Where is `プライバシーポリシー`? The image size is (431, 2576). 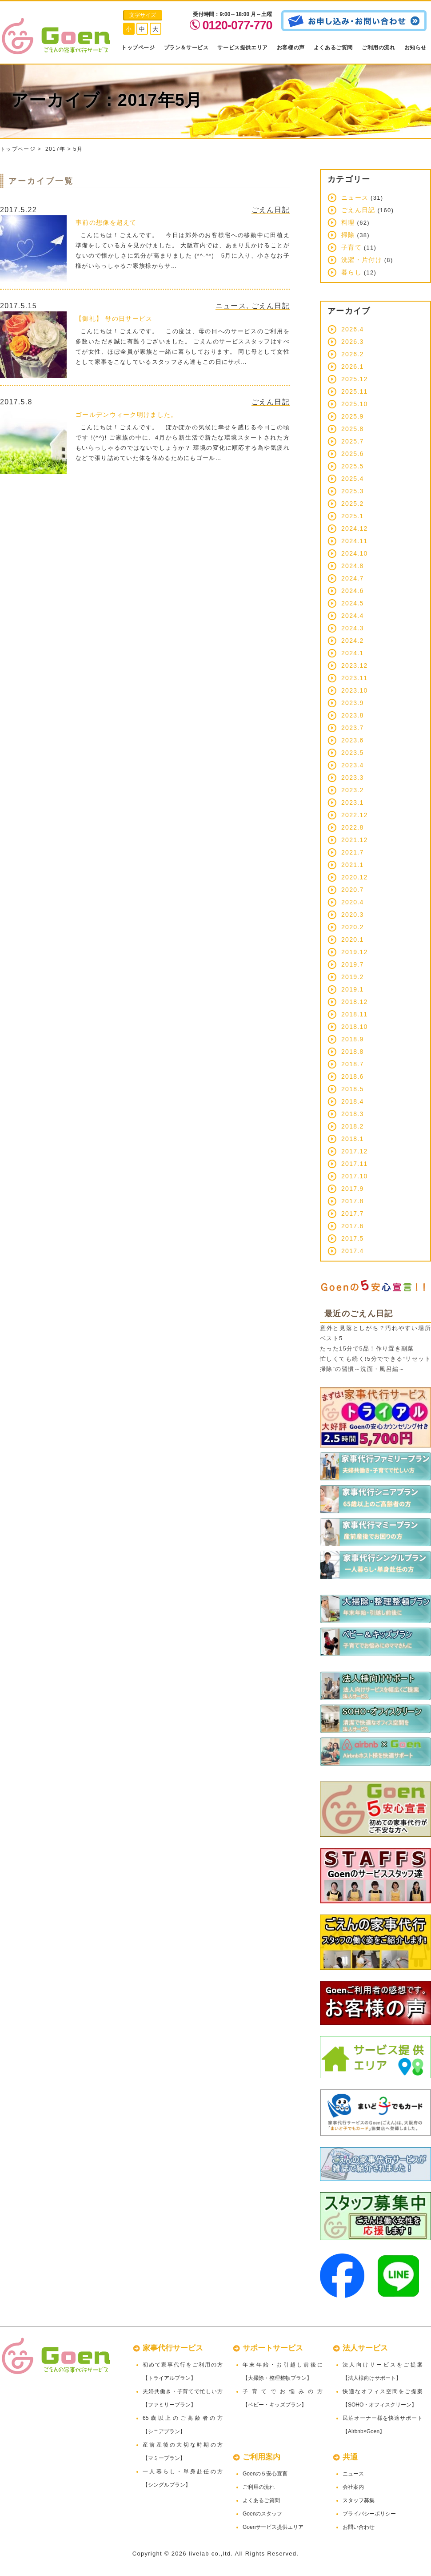
プライバシーポリシー is located at coordinates (369, 2514).